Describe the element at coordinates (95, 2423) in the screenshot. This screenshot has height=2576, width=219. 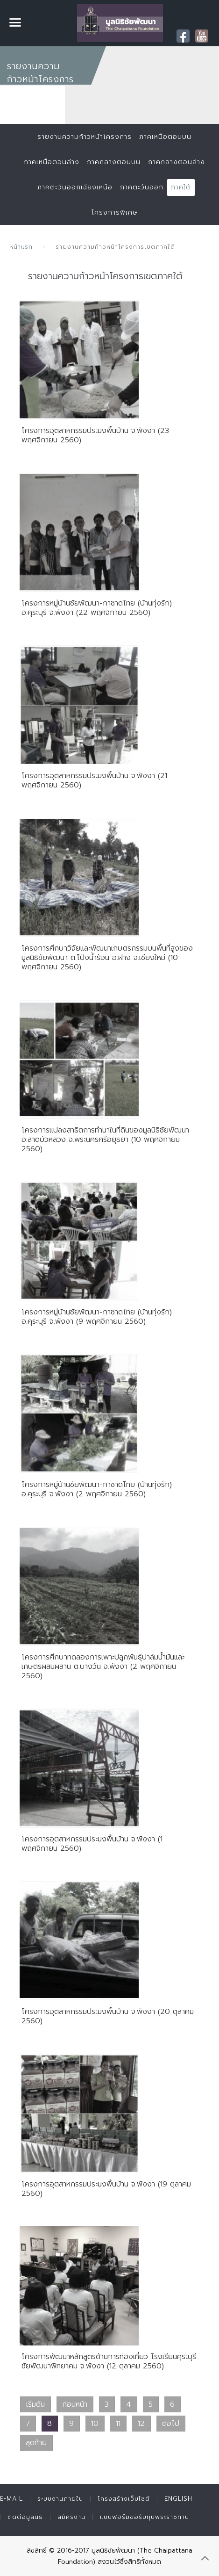
I see `10` at that location.